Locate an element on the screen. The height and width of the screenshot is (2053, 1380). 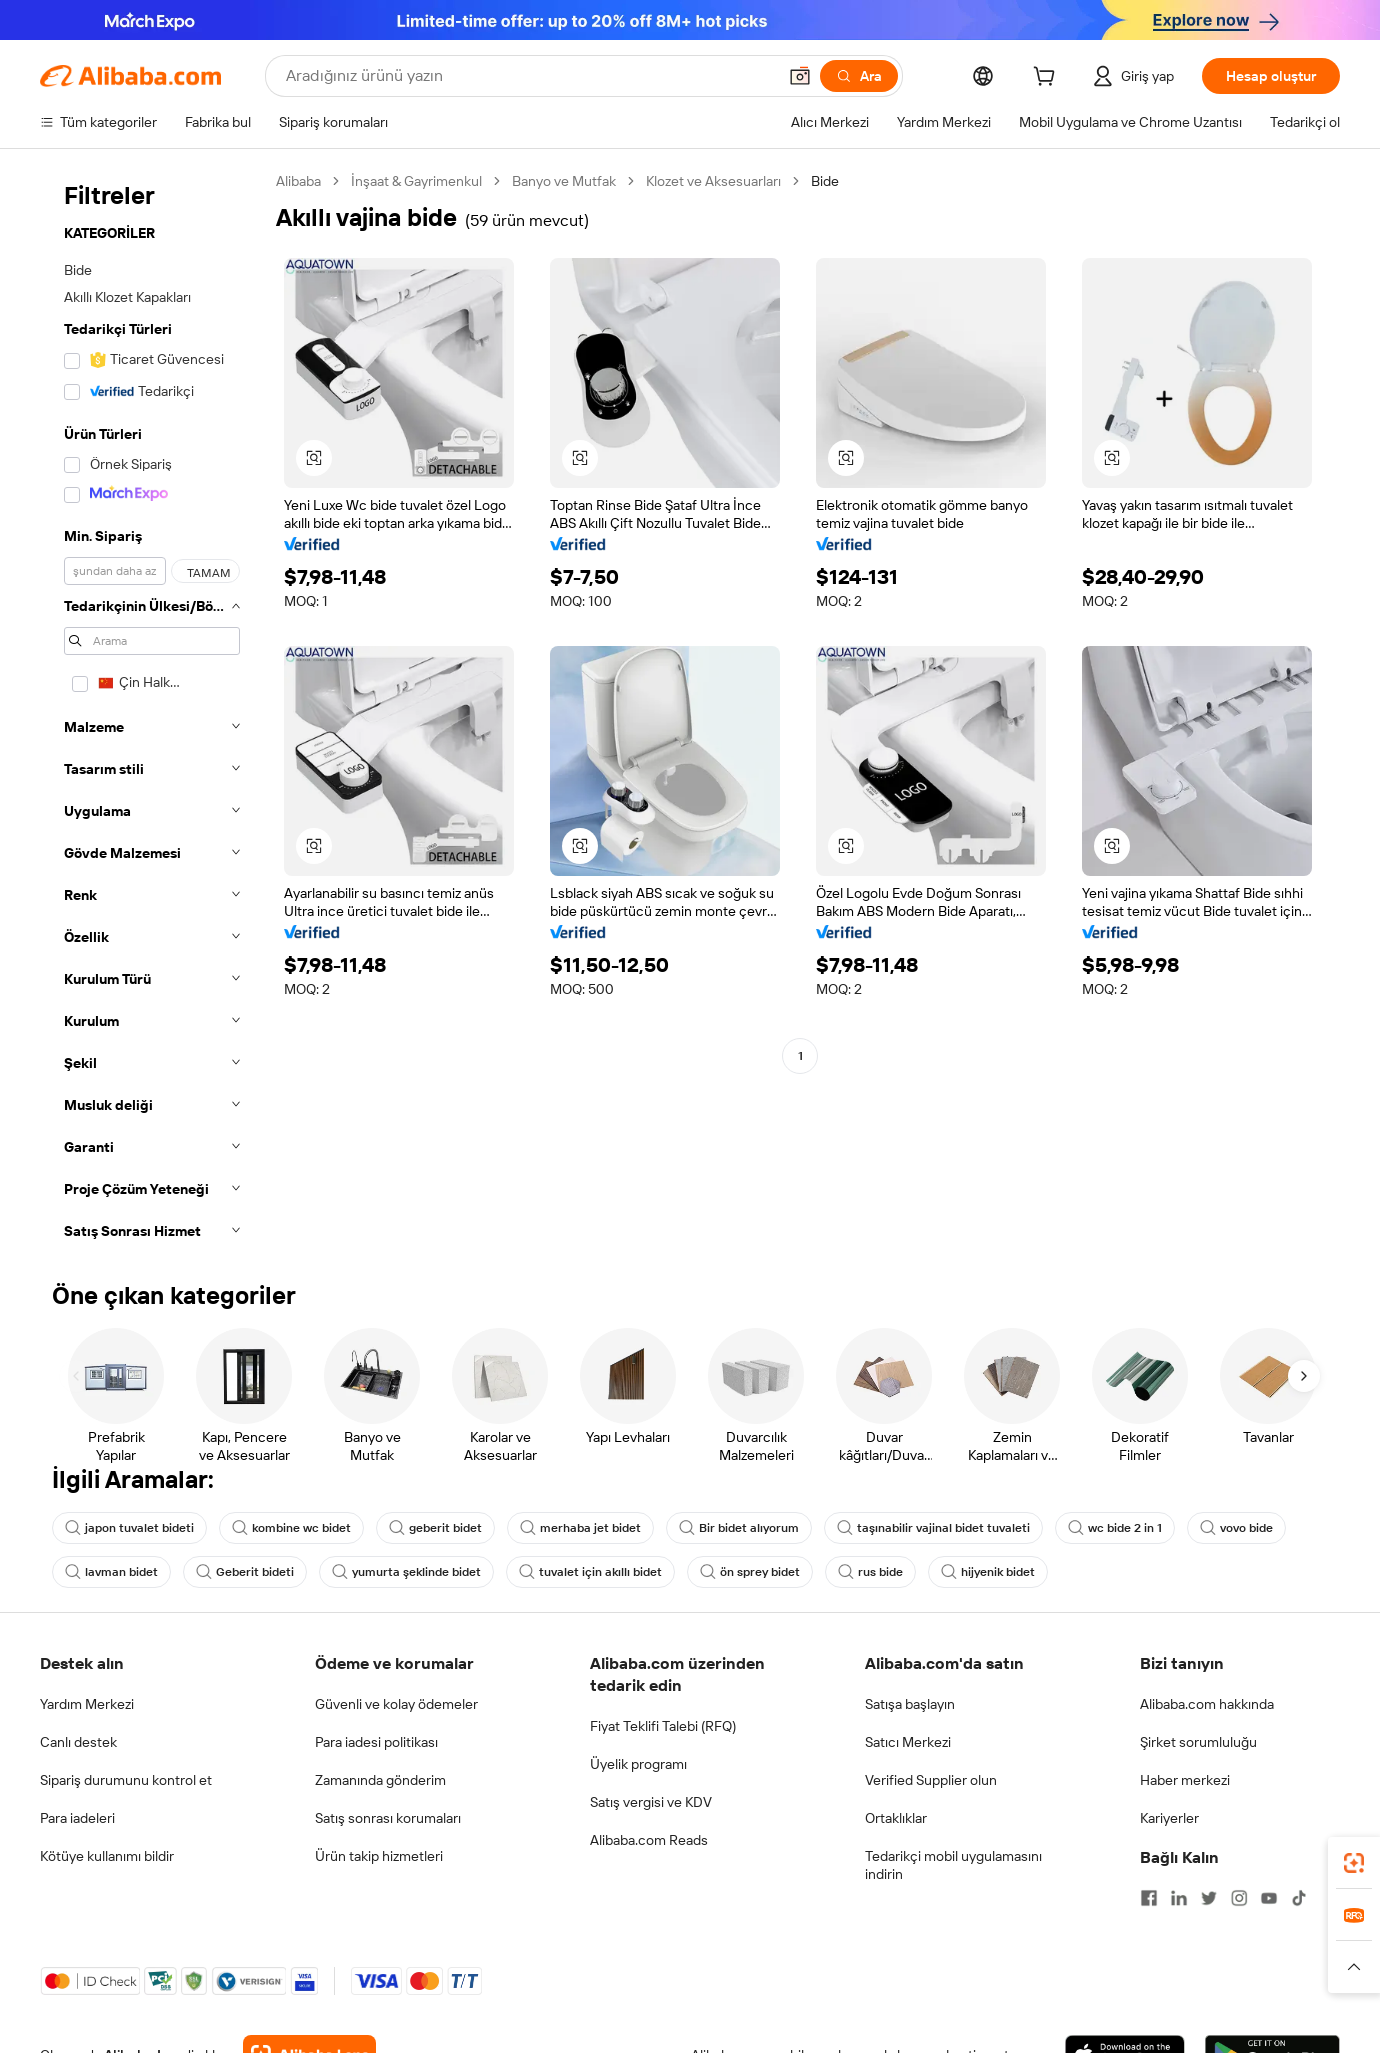
[Visit Alibaba.com on TikTok] is located at coordinates (1299, 1898).